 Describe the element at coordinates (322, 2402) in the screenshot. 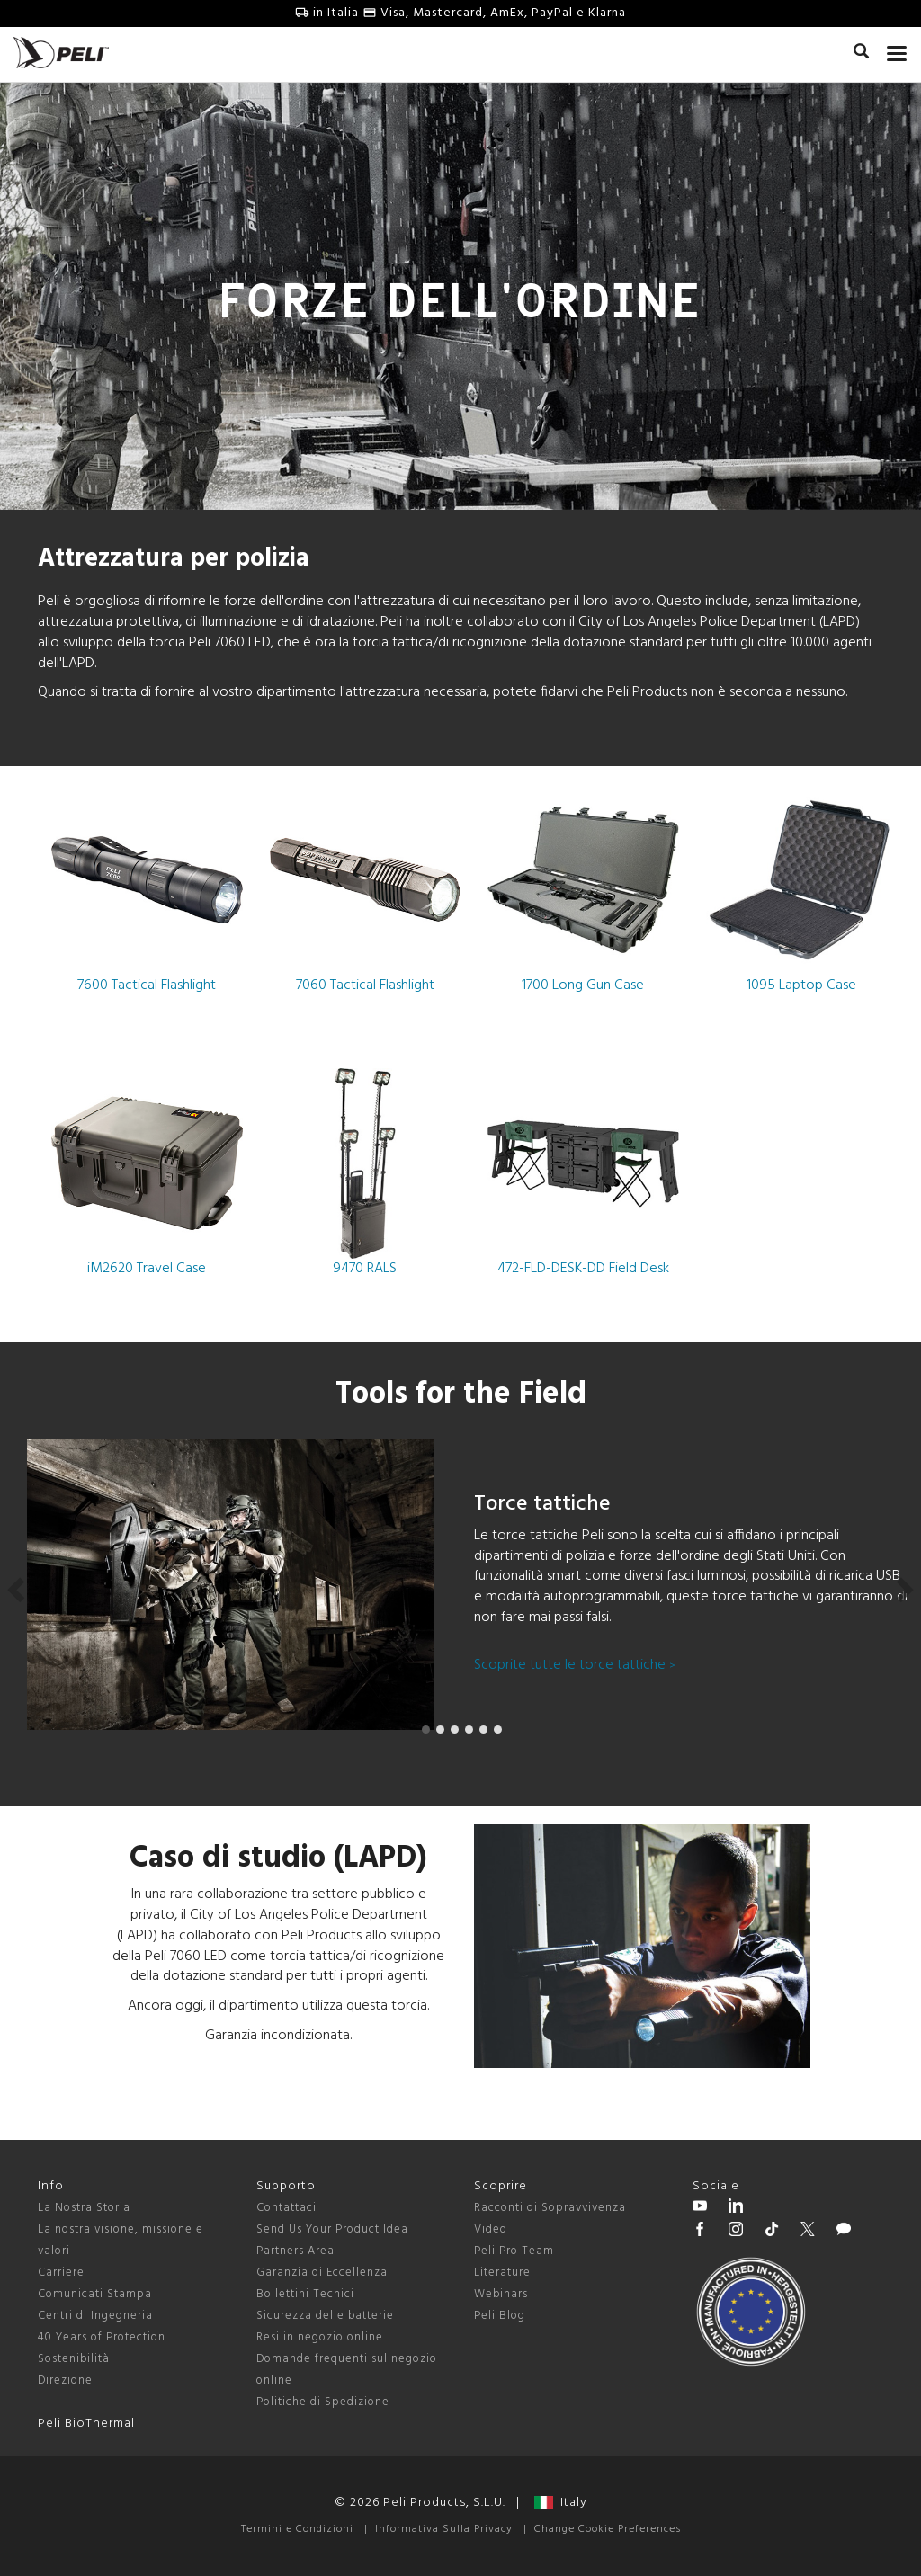

I see `Politiche di Spedizione` at that location.